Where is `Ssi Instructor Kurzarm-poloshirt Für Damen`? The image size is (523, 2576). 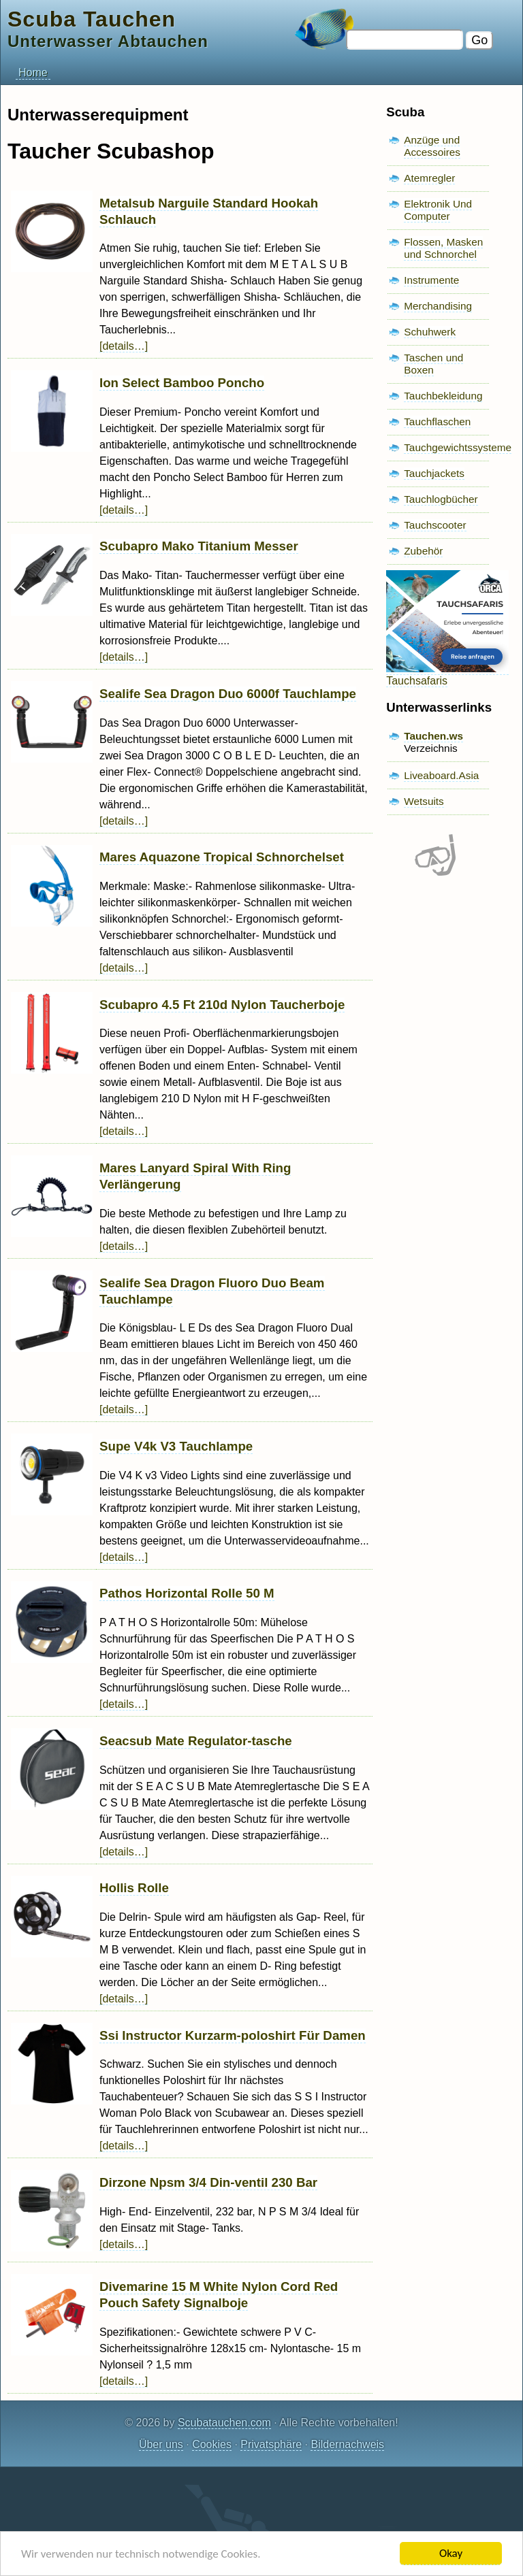
Ssi Instructor Kurzarm-poloshirt Für Damen is located at coordinates (232, 2035).